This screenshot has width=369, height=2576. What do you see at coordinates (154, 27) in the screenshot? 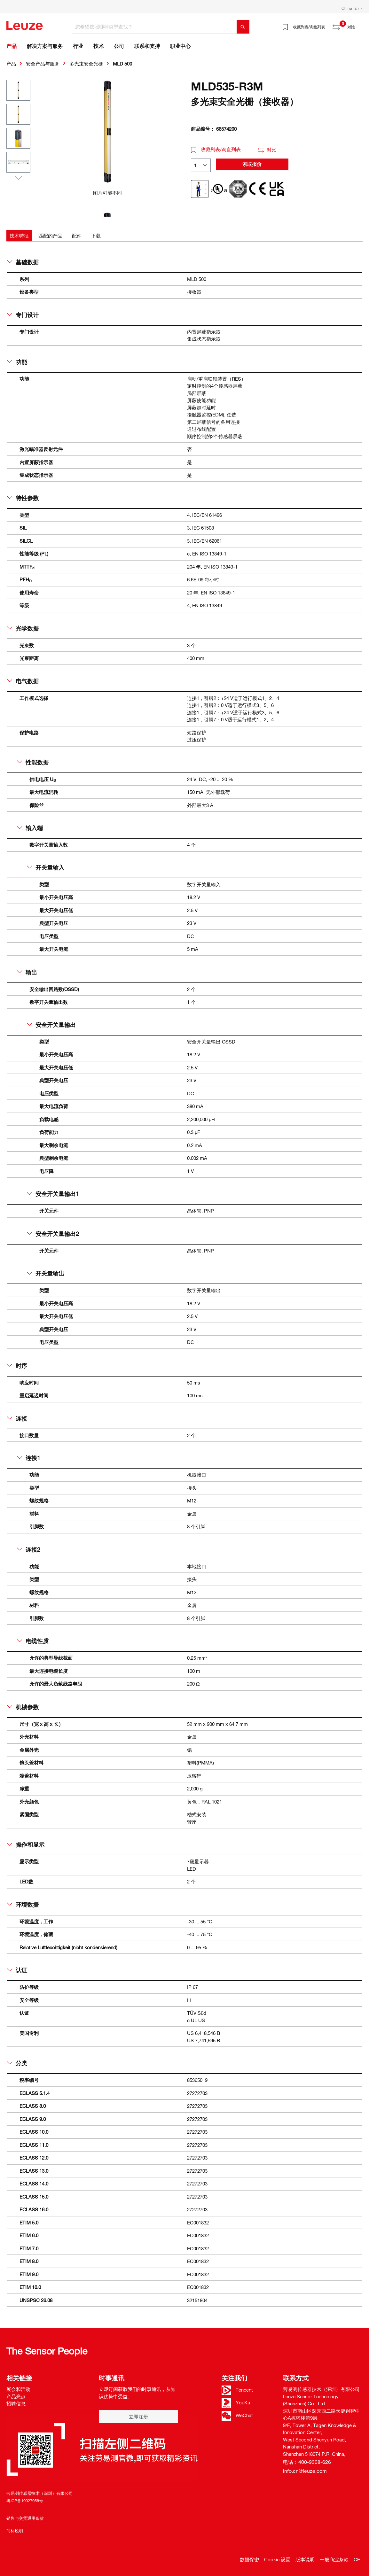
I see `[您希望按照哪种类型查找？]` at bounding box center [154, 27].